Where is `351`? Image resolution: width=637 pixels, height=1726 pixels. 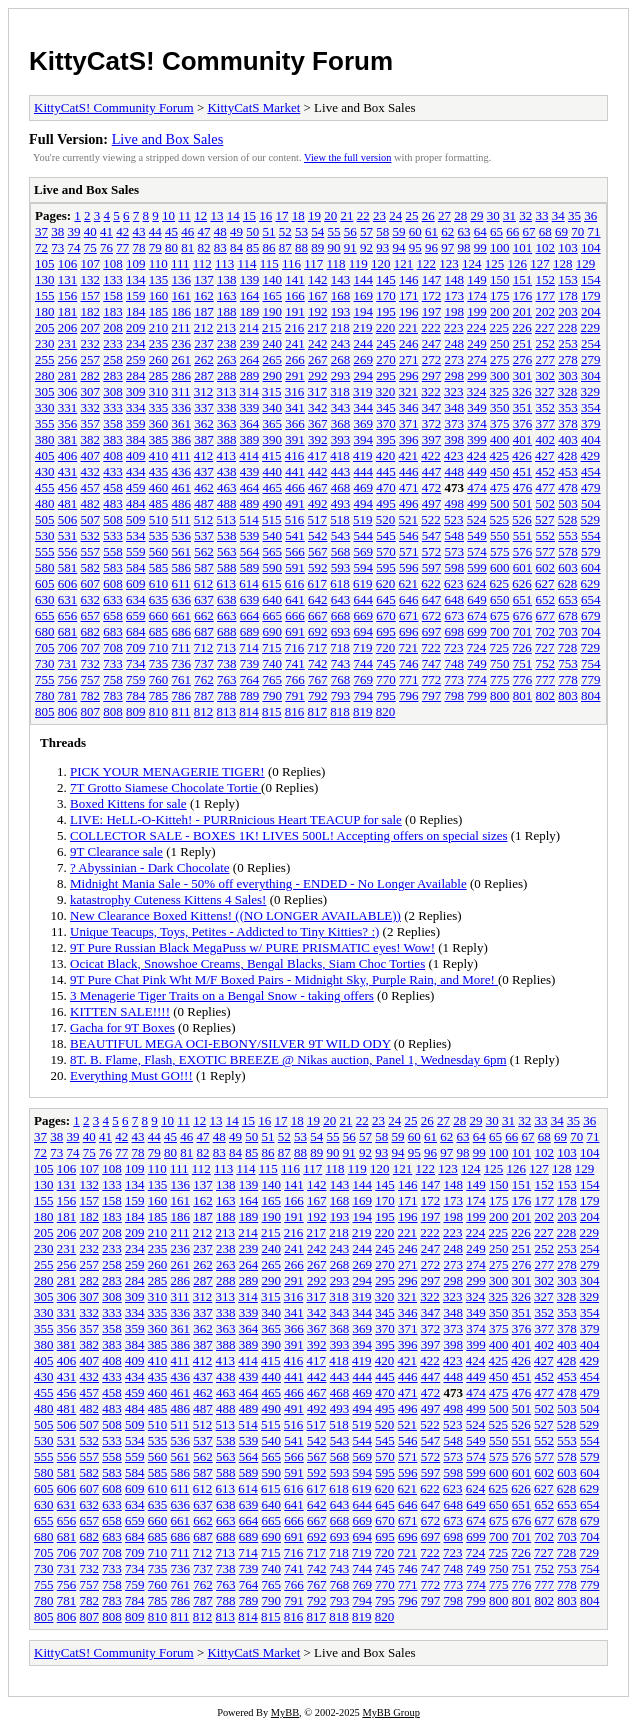
351 is located at coordinates (523, 407).